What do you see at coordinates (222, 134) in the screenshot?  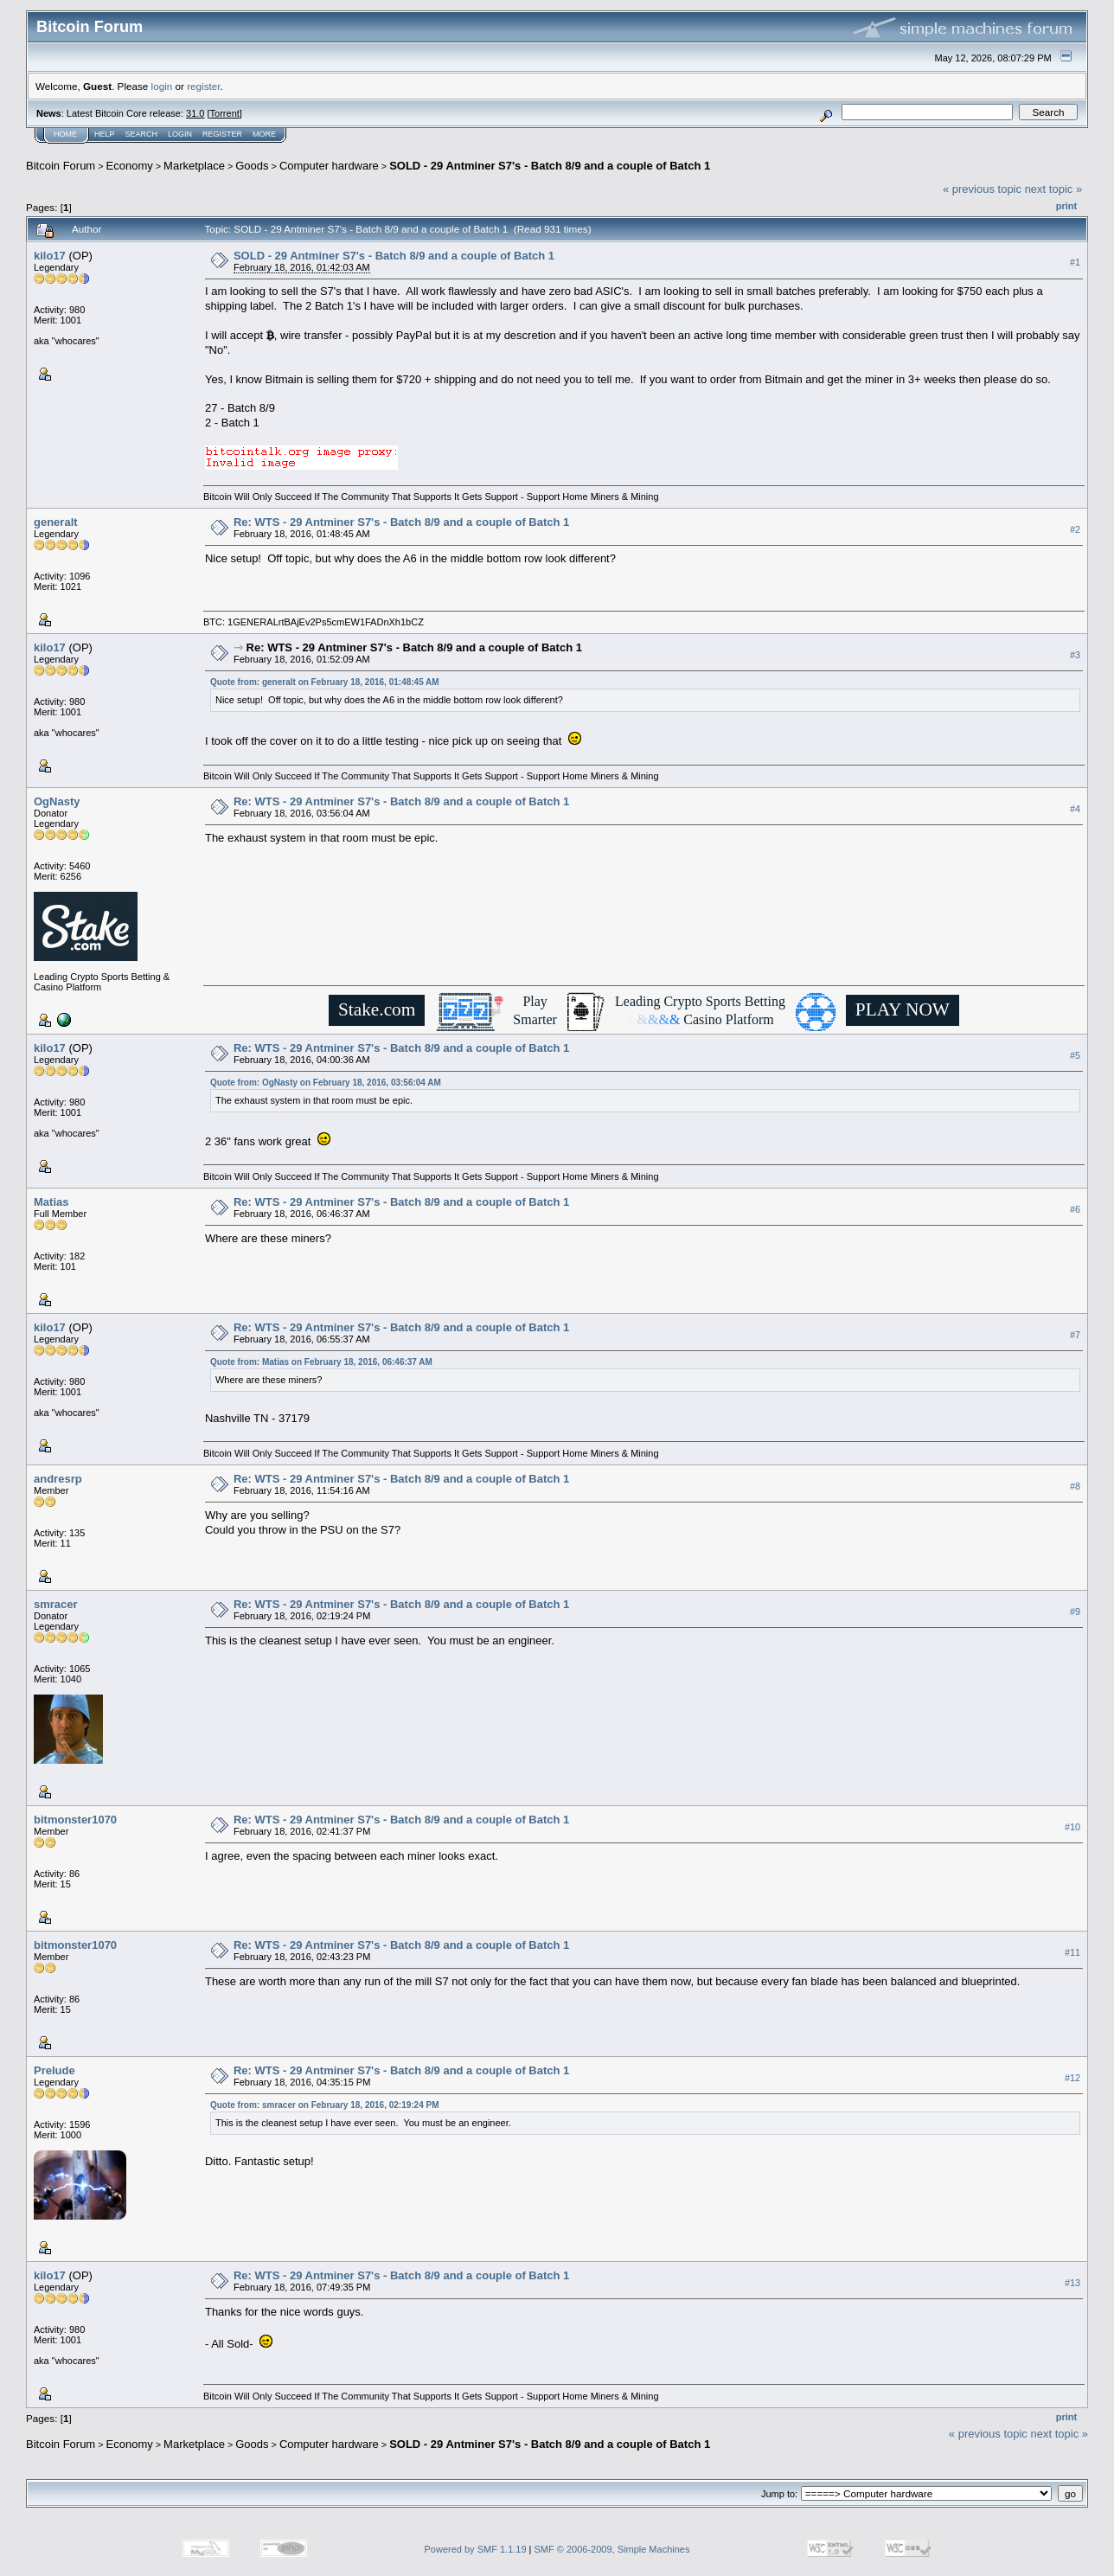 I see `Register` at bounding box center [222, 134].